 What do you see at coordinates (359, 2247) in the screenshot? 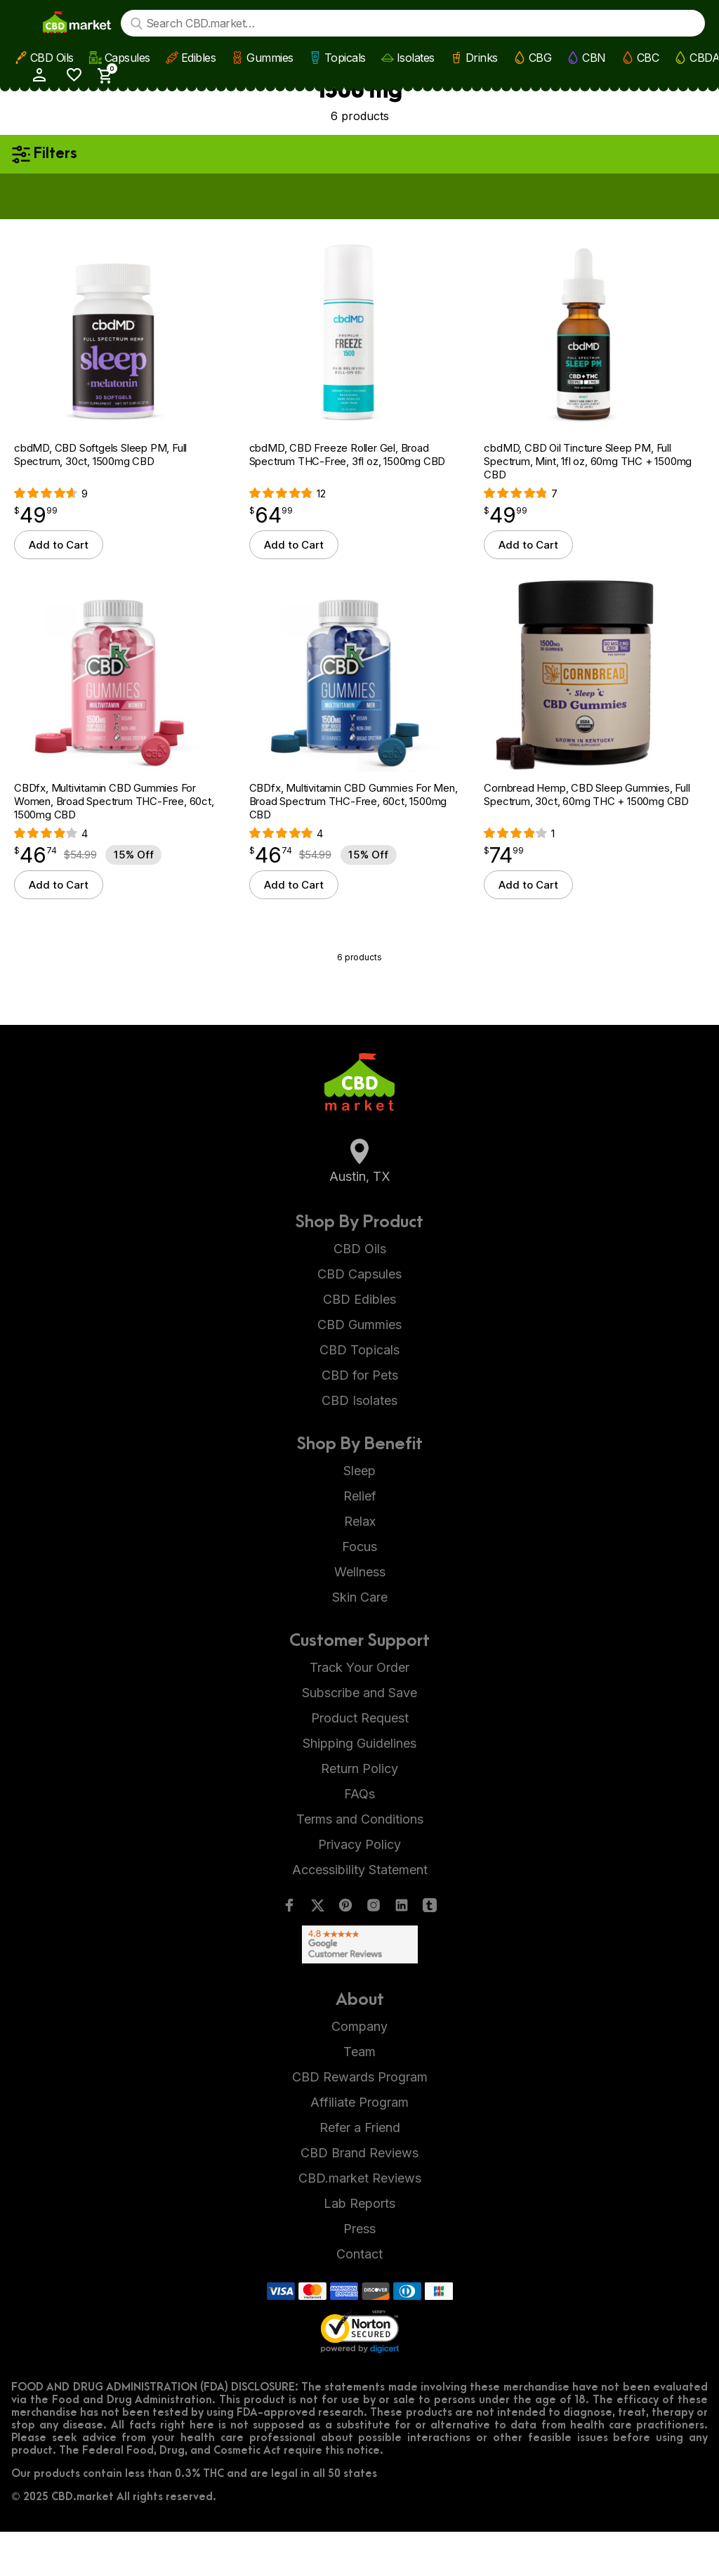
I see `Lab Reports` at bounding box center [359, 2247].